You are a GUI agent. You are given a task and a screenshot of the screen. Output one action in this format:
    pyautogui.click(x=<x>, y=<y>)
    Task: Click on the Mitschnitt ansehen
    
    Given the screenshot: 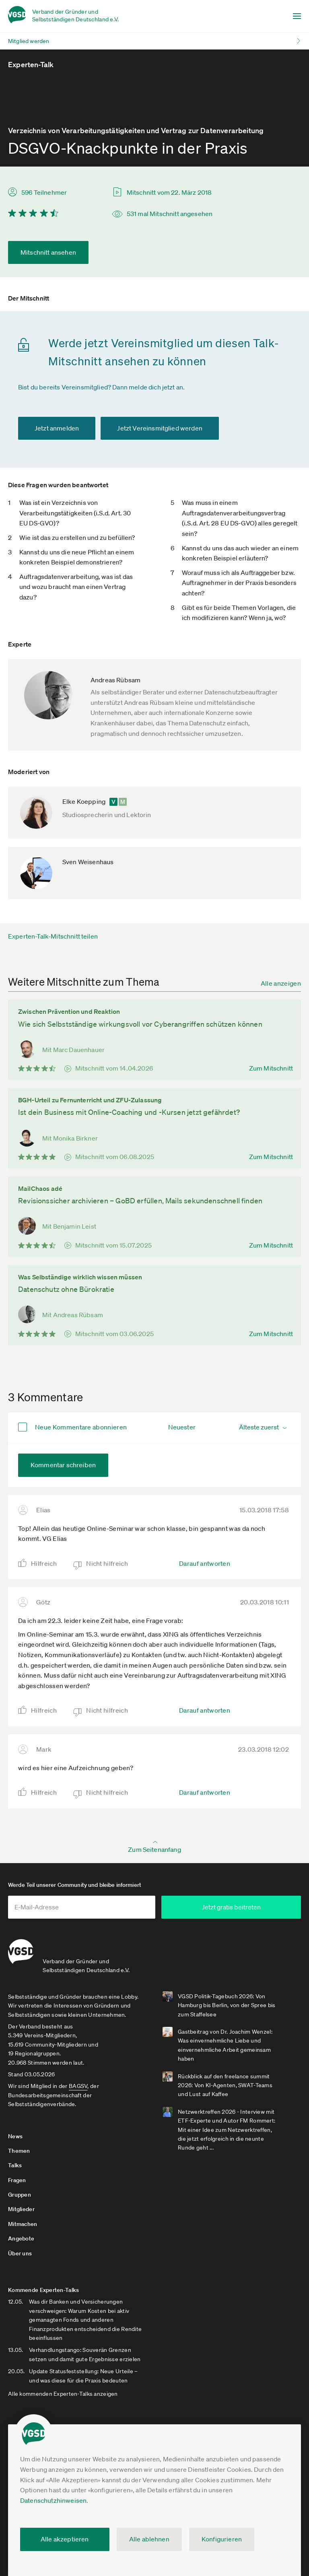 What is the action you would take?
    pyautogui.click(x=48, y=252)
    